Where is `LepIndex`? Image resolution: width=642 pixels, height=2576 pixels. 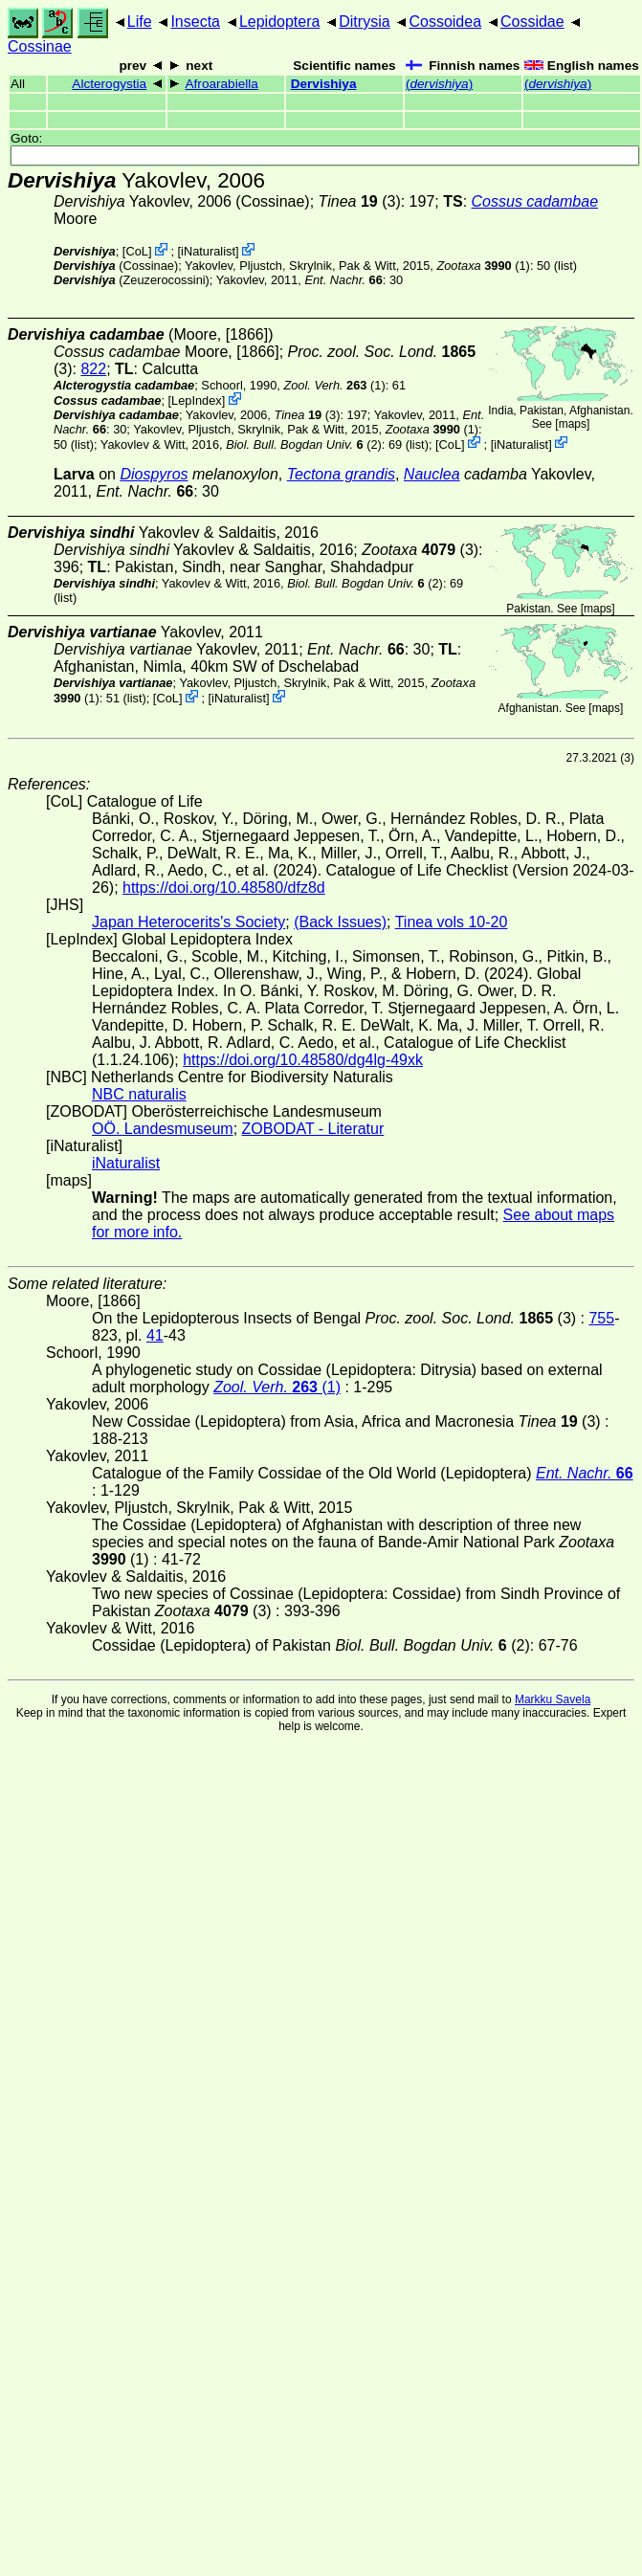
LepIndex is located at coordinates (196, 400).